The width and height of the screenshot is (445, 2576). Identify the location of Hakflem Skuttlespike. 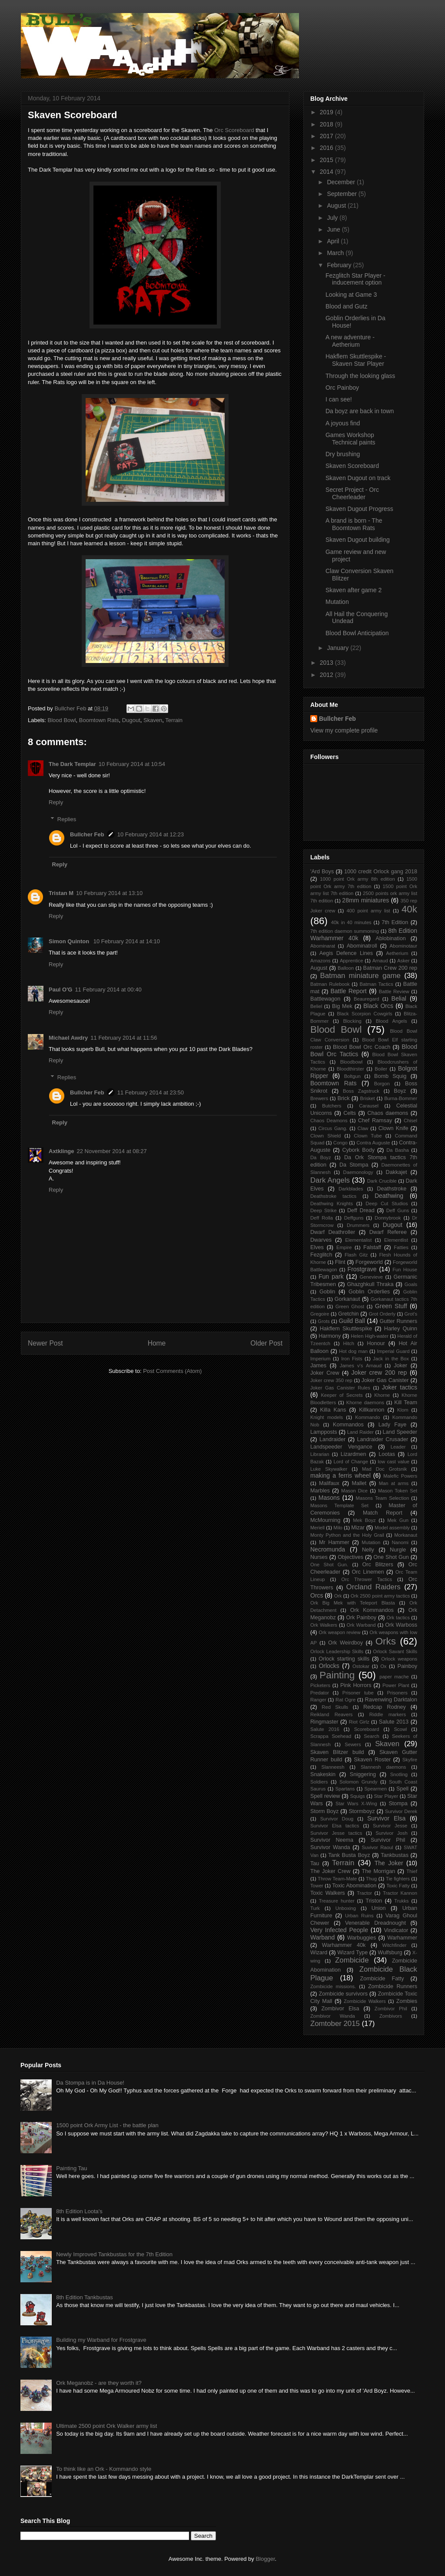
(346, 1329).